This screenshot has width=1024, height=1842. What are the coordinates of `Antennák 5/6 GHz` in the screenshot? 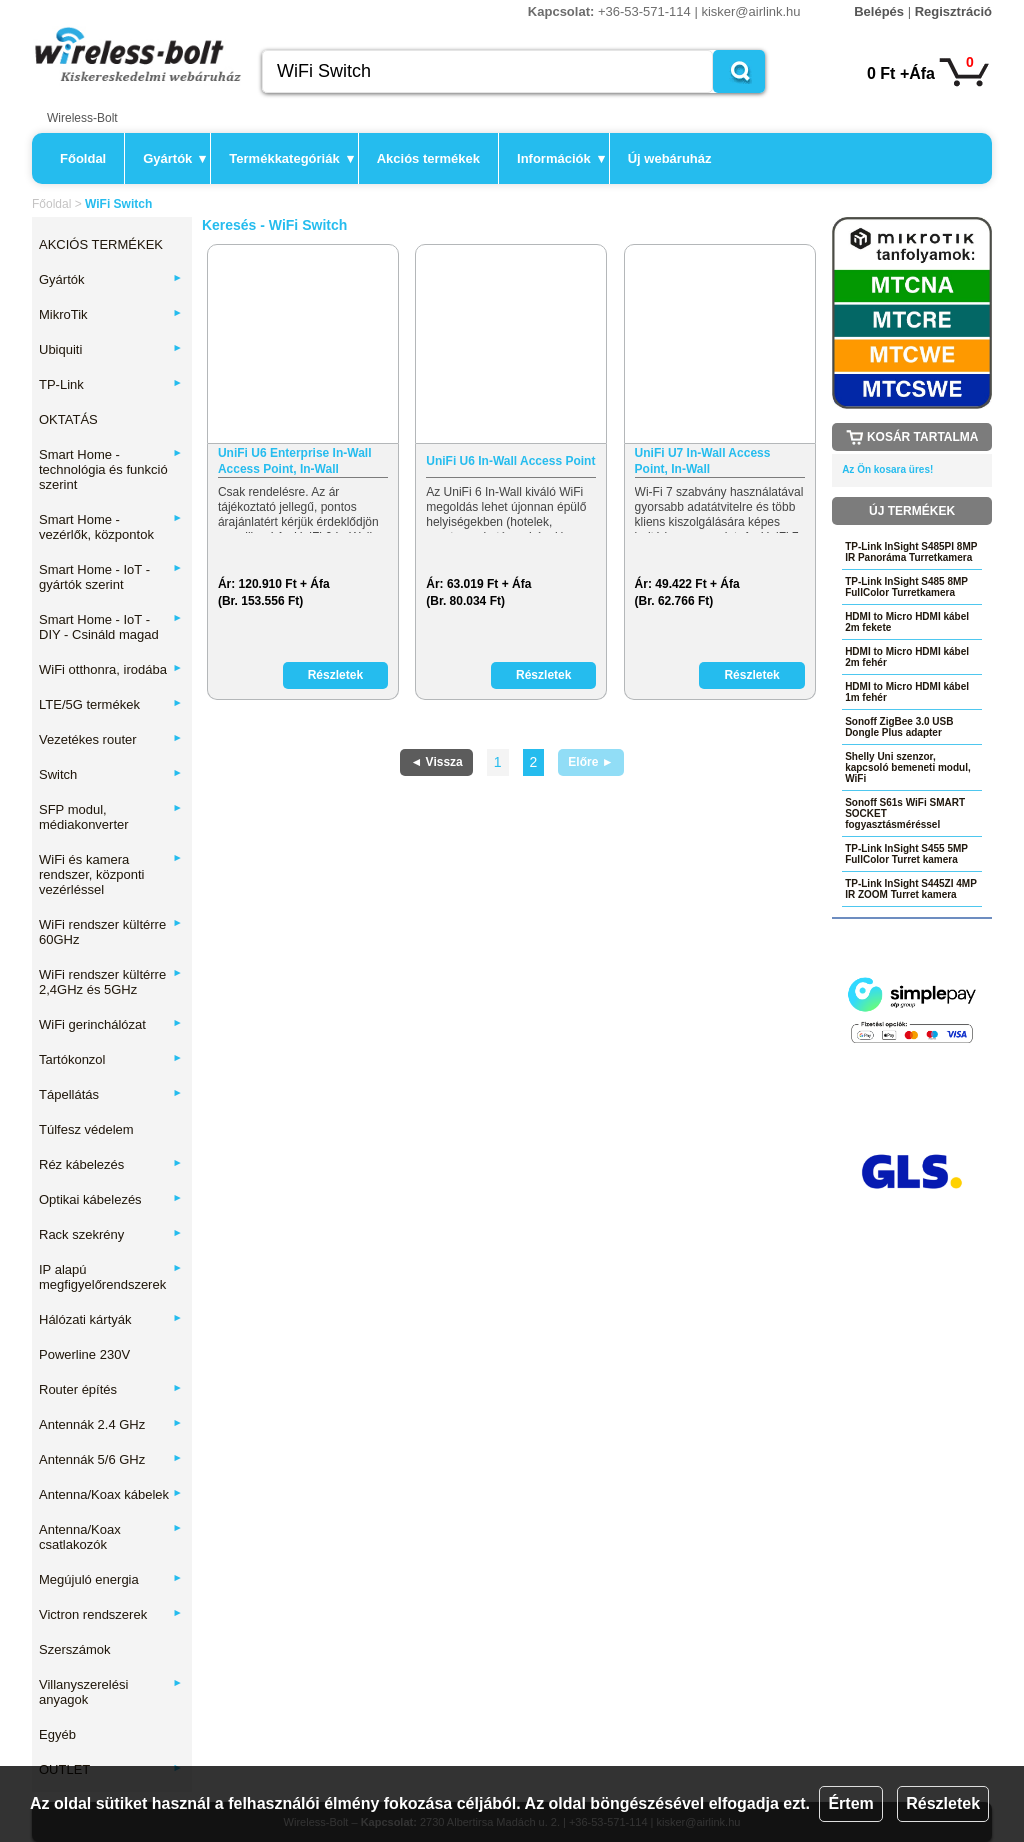 It's located at (111, 1459).